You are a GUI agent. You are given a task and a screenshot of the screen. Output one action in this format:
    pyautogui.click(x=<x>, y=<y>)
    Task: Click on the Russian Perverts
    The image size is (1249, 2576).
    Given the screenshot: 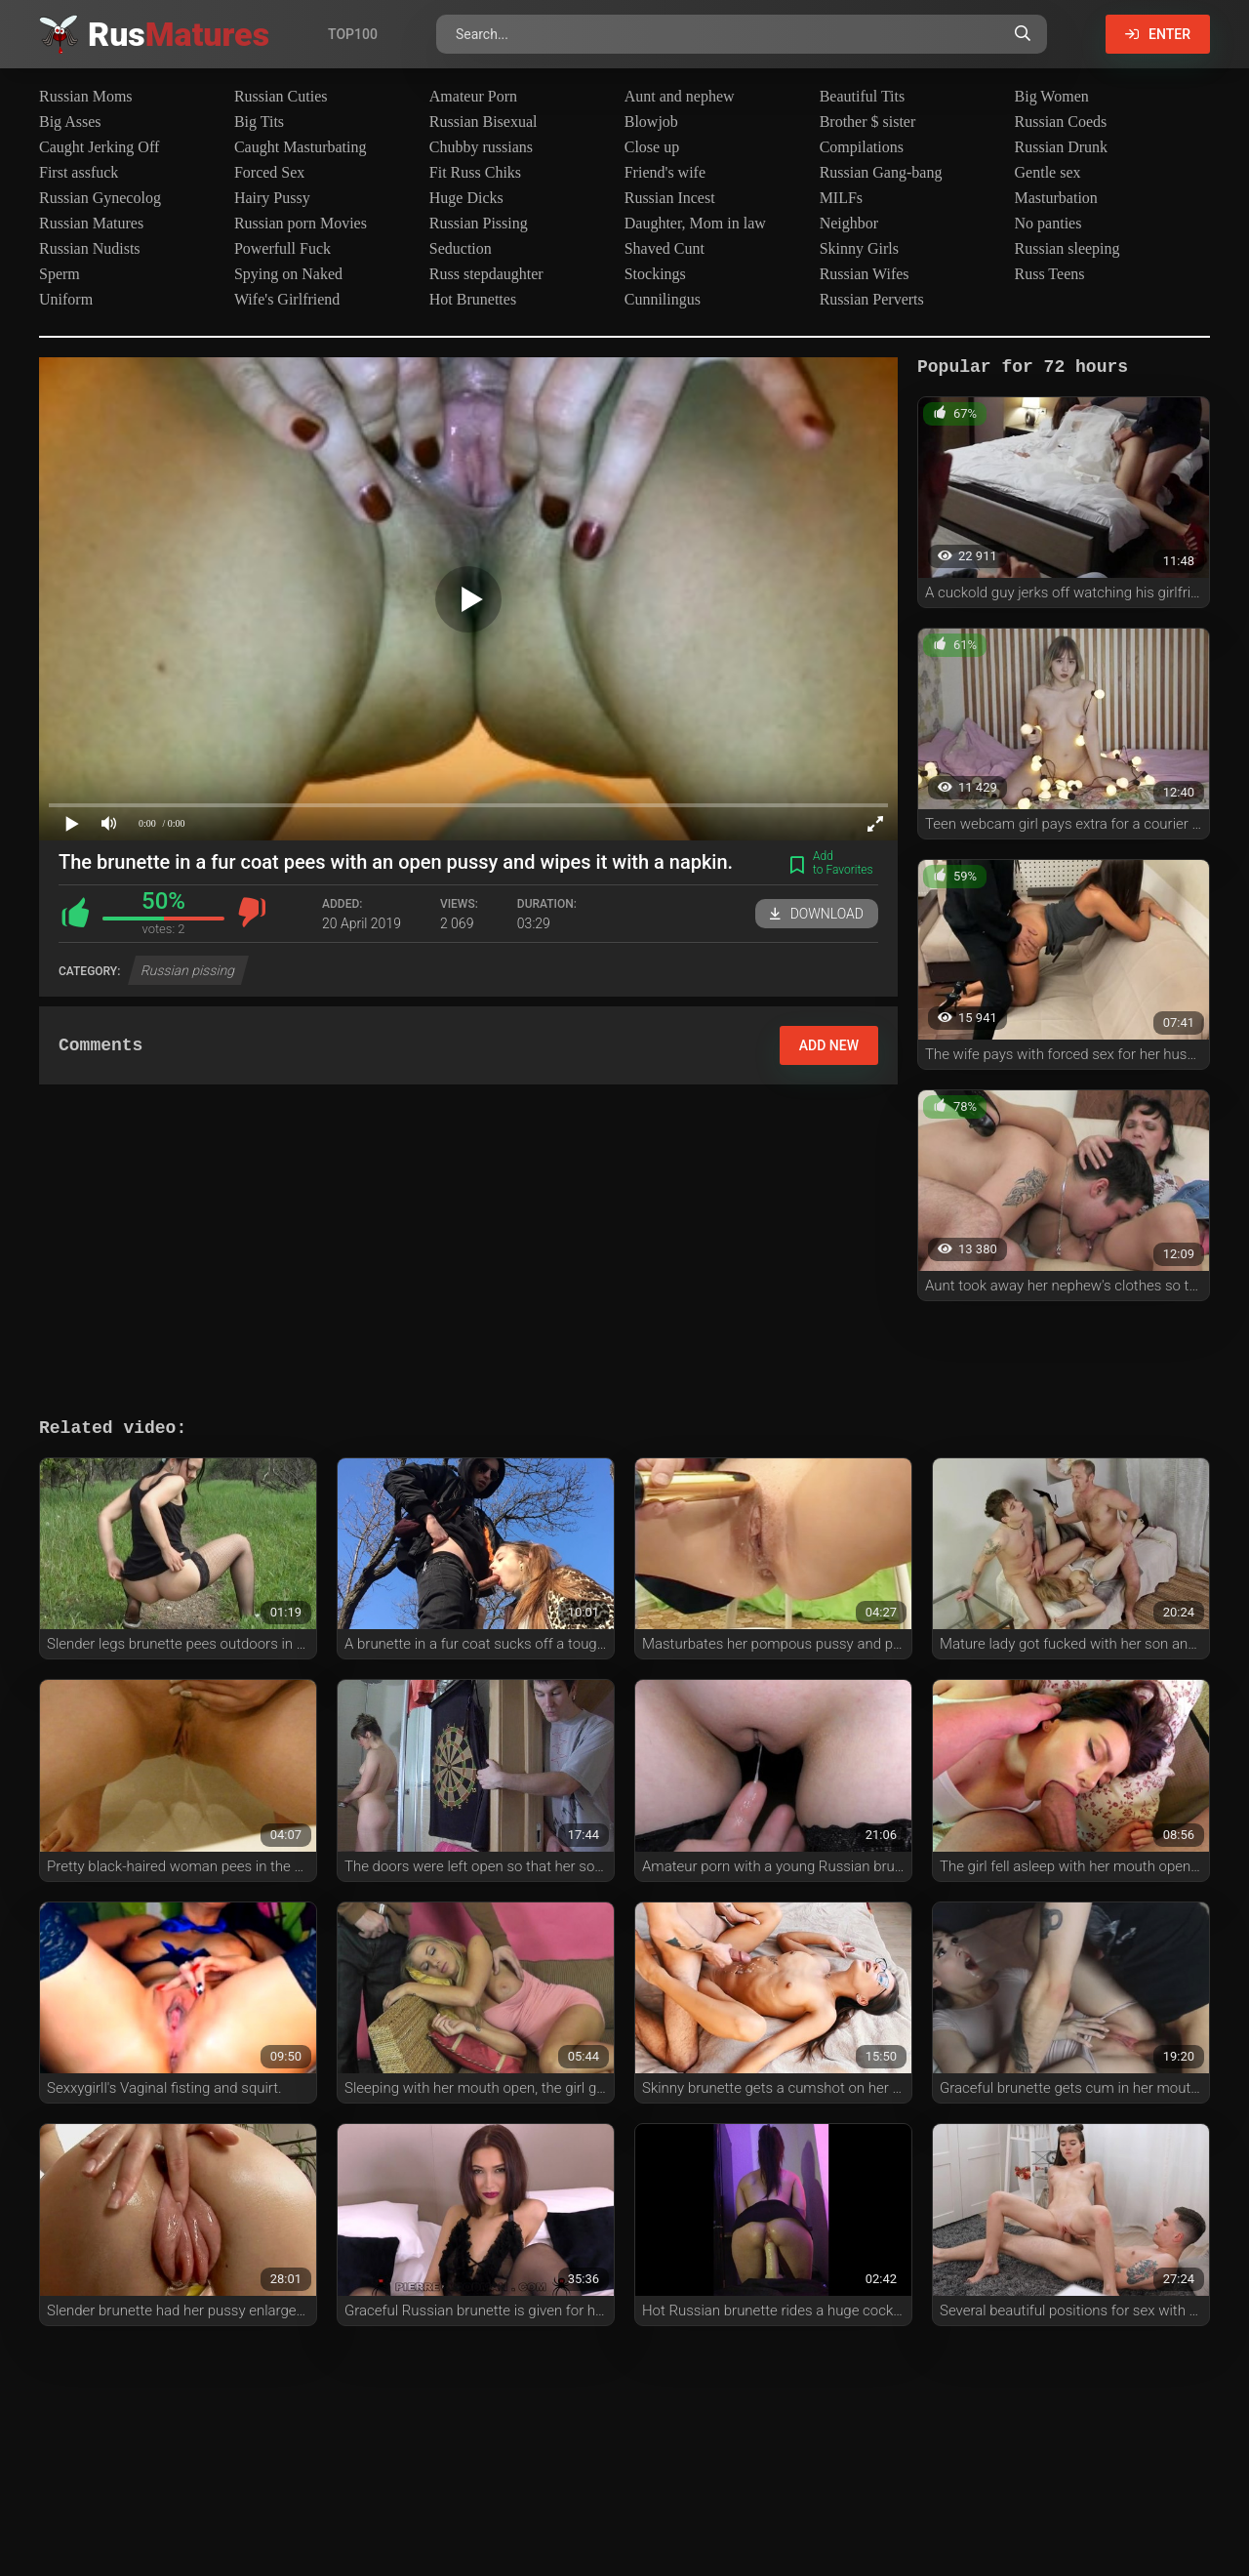 What is the action you would take?
    pyautogui.click(x=872, y=299)
    